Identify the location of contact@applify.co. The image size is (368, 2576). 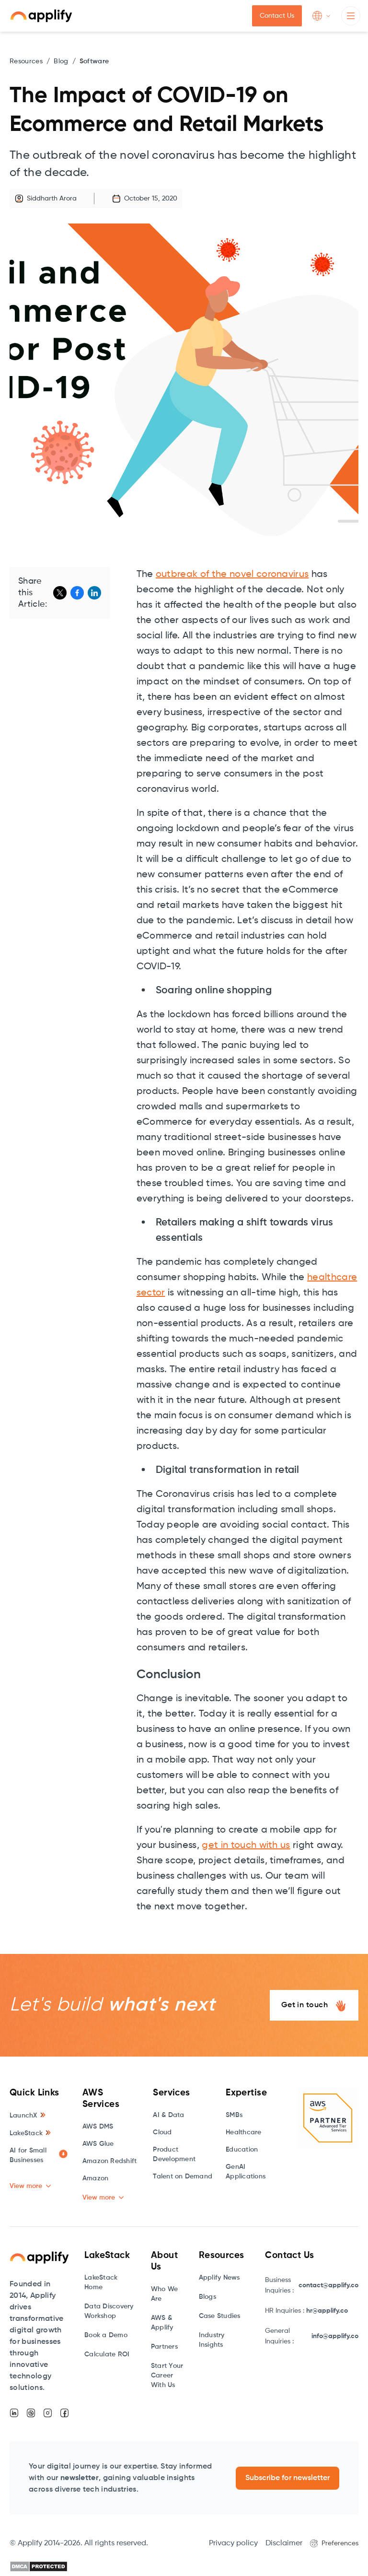
(328, 2285).